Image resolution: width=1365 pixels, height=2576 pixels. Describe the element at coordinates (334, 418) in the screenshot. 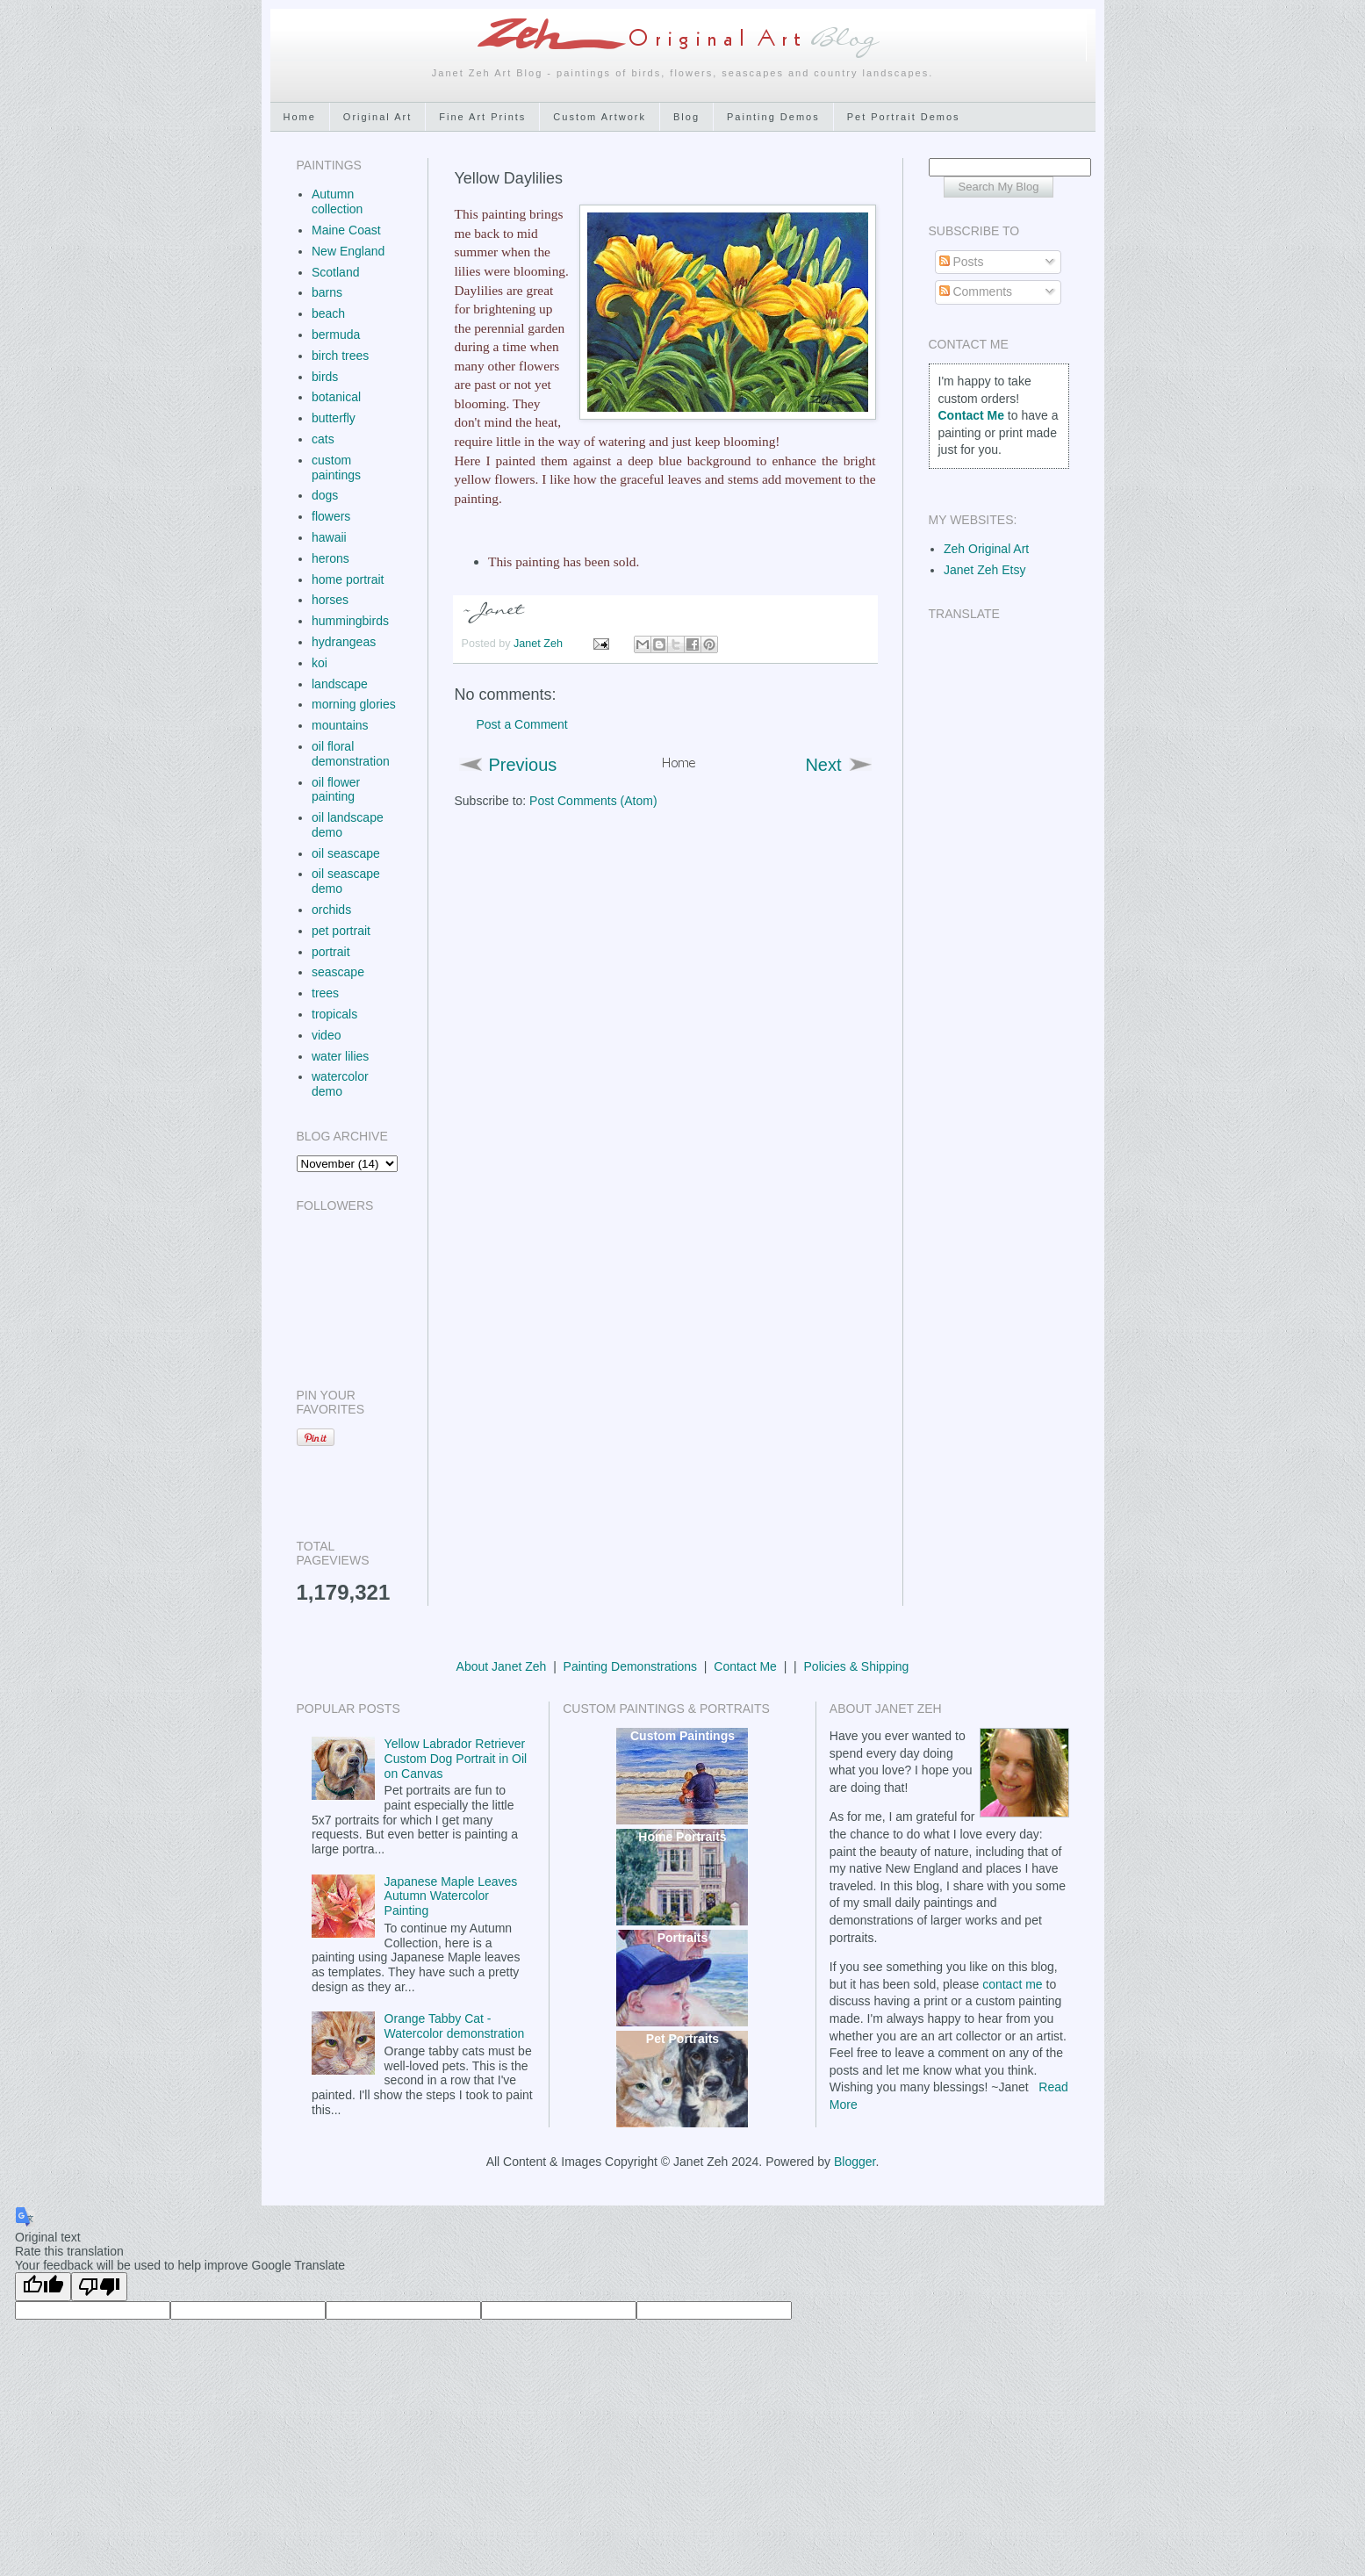

I see `butterfly` at that location.